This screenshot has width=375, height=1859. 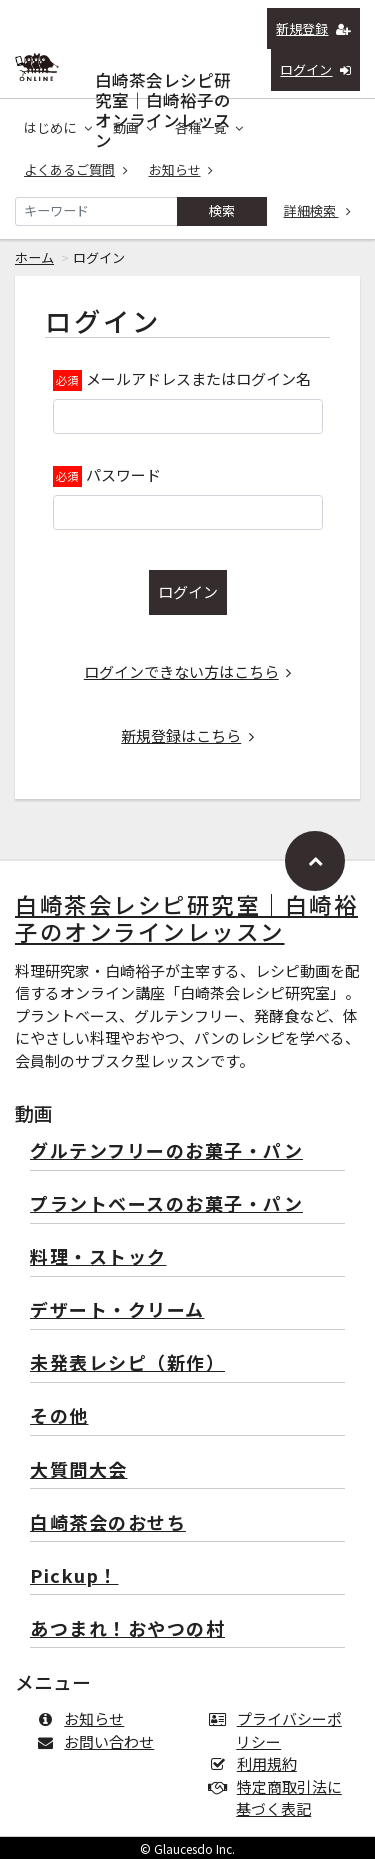 I want to click on ログイン, so click(x=315, y=69).